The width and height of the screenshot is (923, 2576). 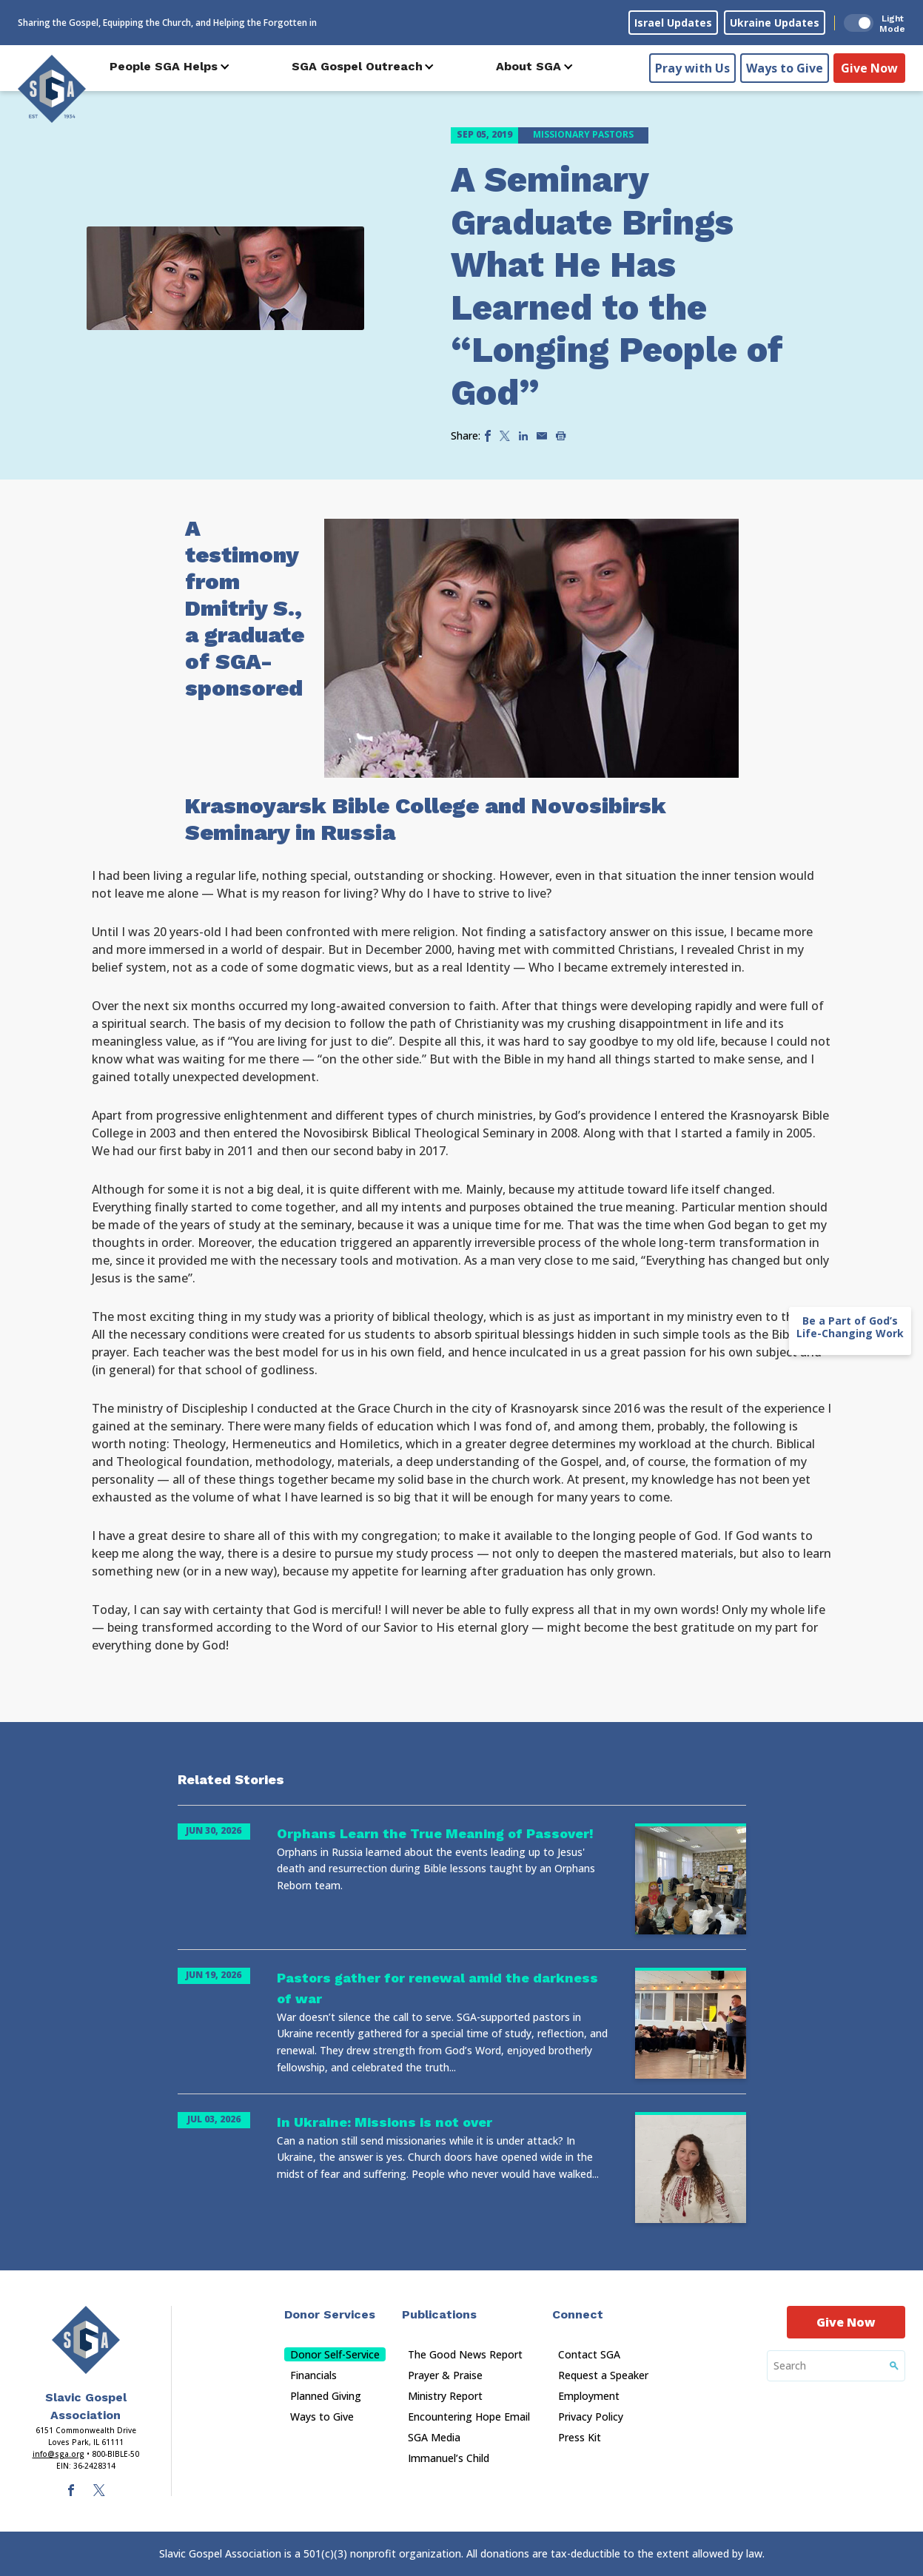 What do you see at coordinates (357, 66) in the screenshot?
I see `SGA Gospel Outreach` at bounding box center [357, 66].